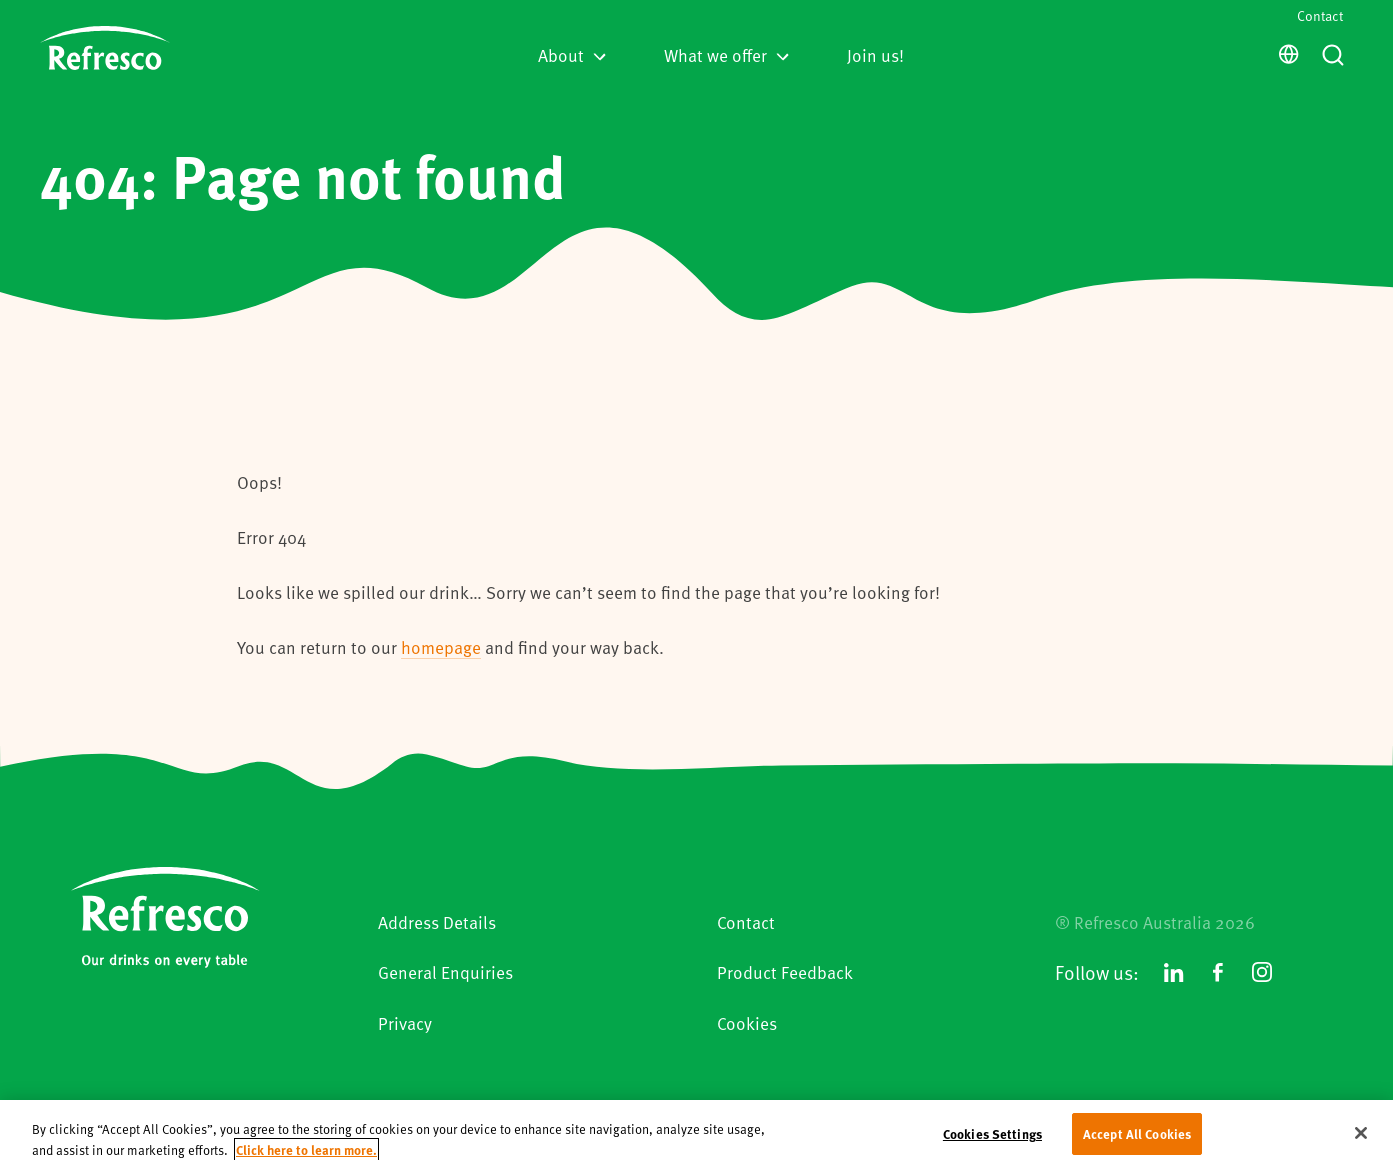 The width and height of the screenshot is (1393, 1169). What do you see at coordinates (747, 1023) in the screenshot?
I see `Cookies` at bounding box center [747, 1023].